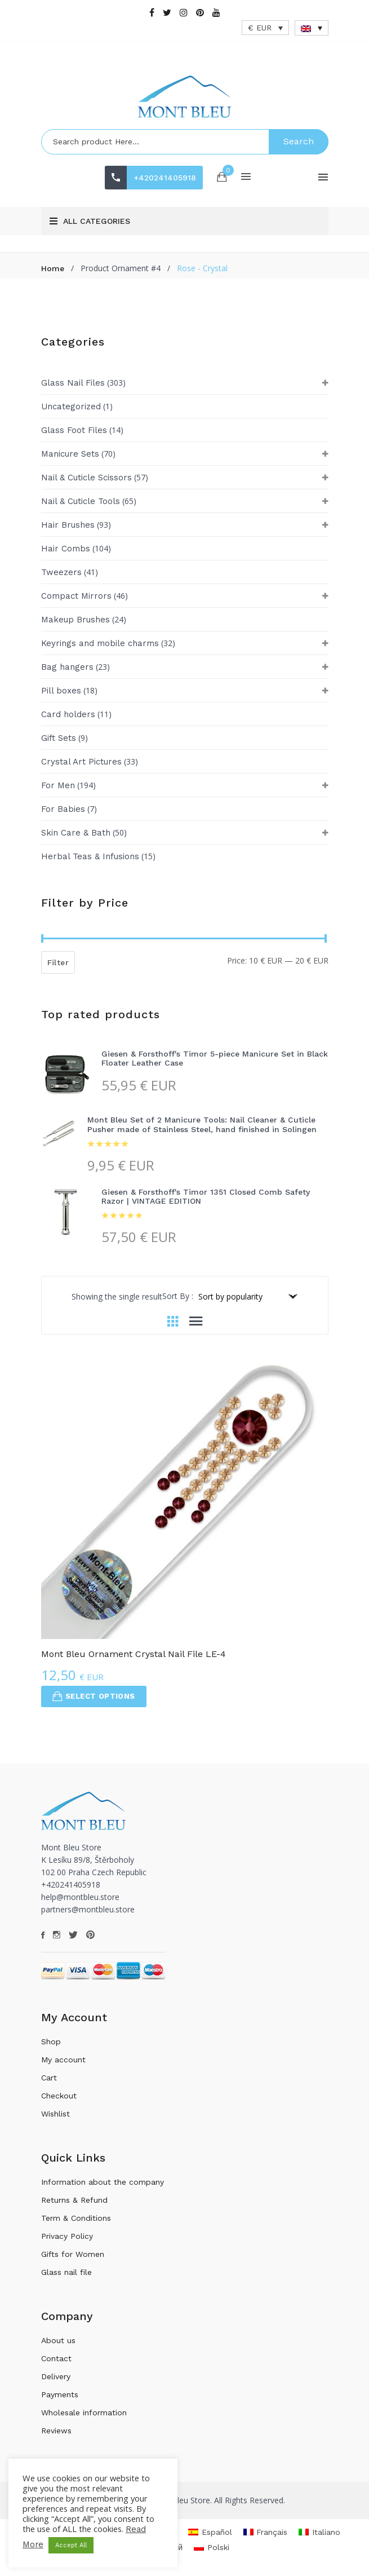 The image size is (369, 2576). What do you see at coordinates (100, 643) in the screenshot?
I see `Keyrings and mobile charms` at bounding box center [100, 643].